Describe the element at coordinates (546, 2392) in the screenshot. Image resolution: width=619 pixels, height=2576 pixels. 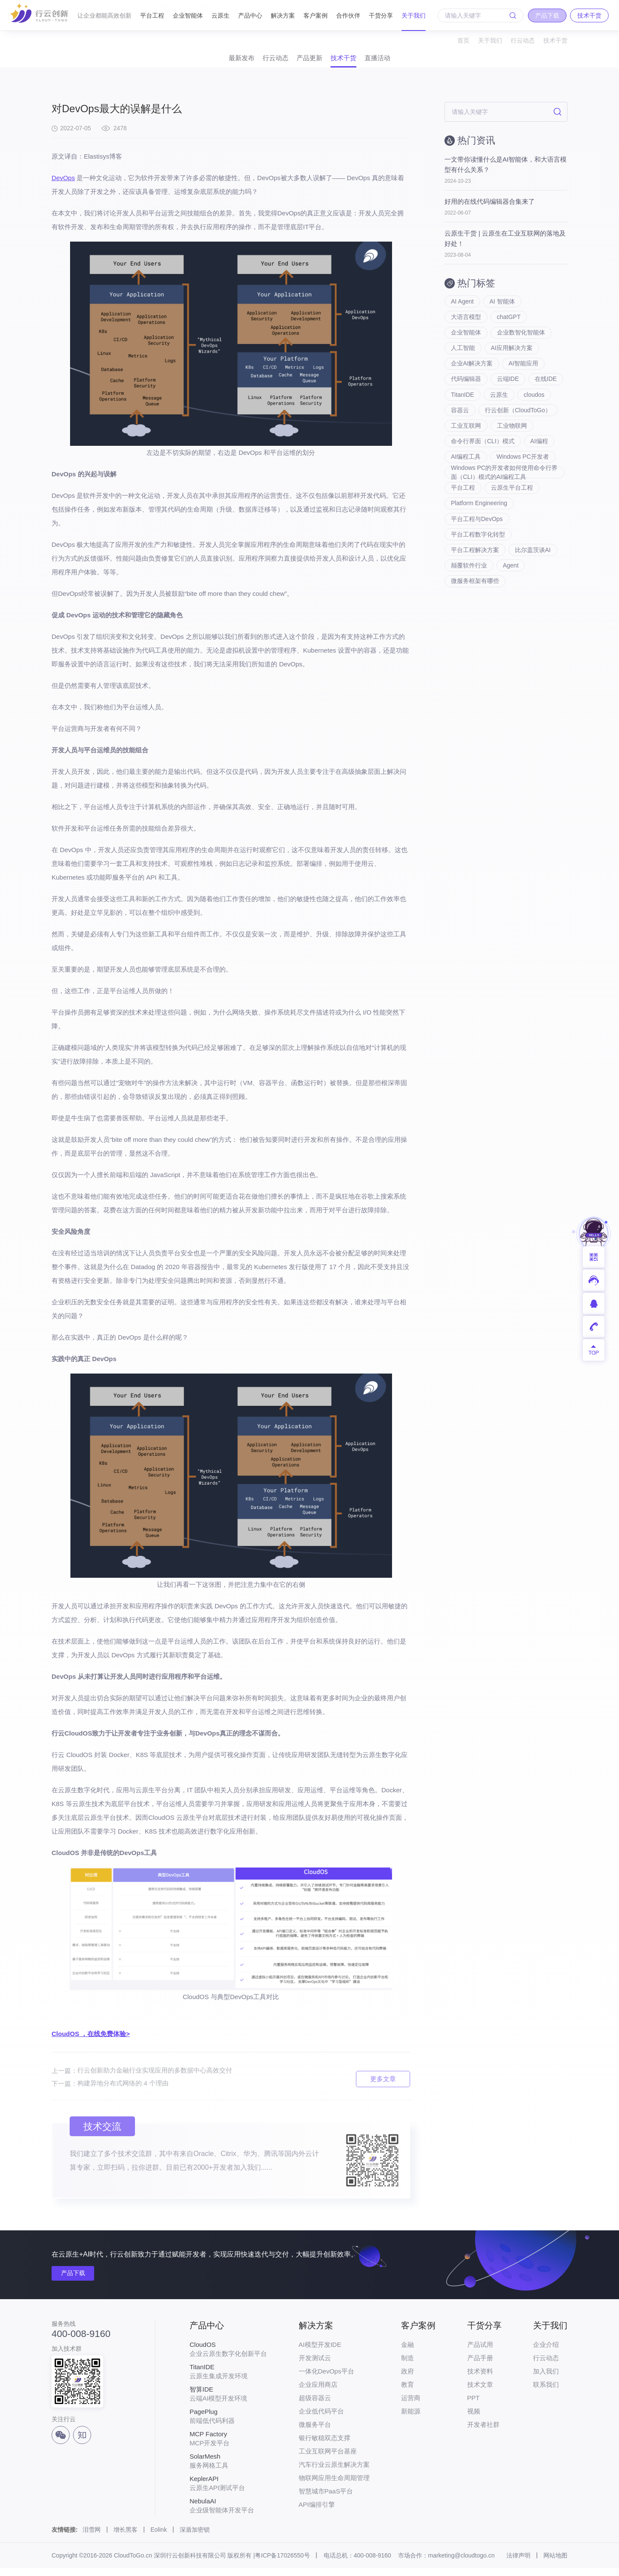
I see `联系我们` at that location.